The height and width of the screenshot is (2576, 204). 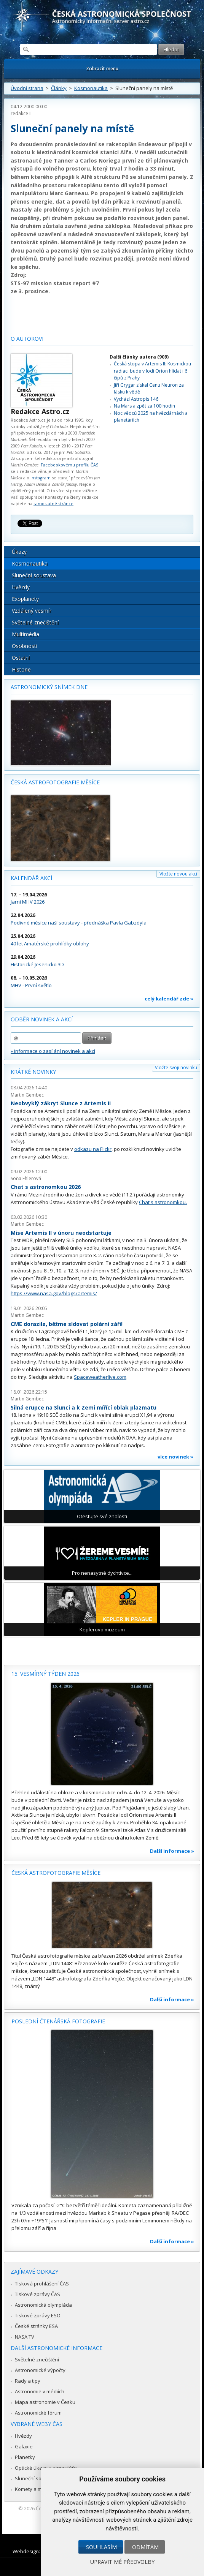 What do you see at coordinates (93, 1149) in the screenshot?
I see `odkazu na Flickr` at bounding box center [93, 1149].